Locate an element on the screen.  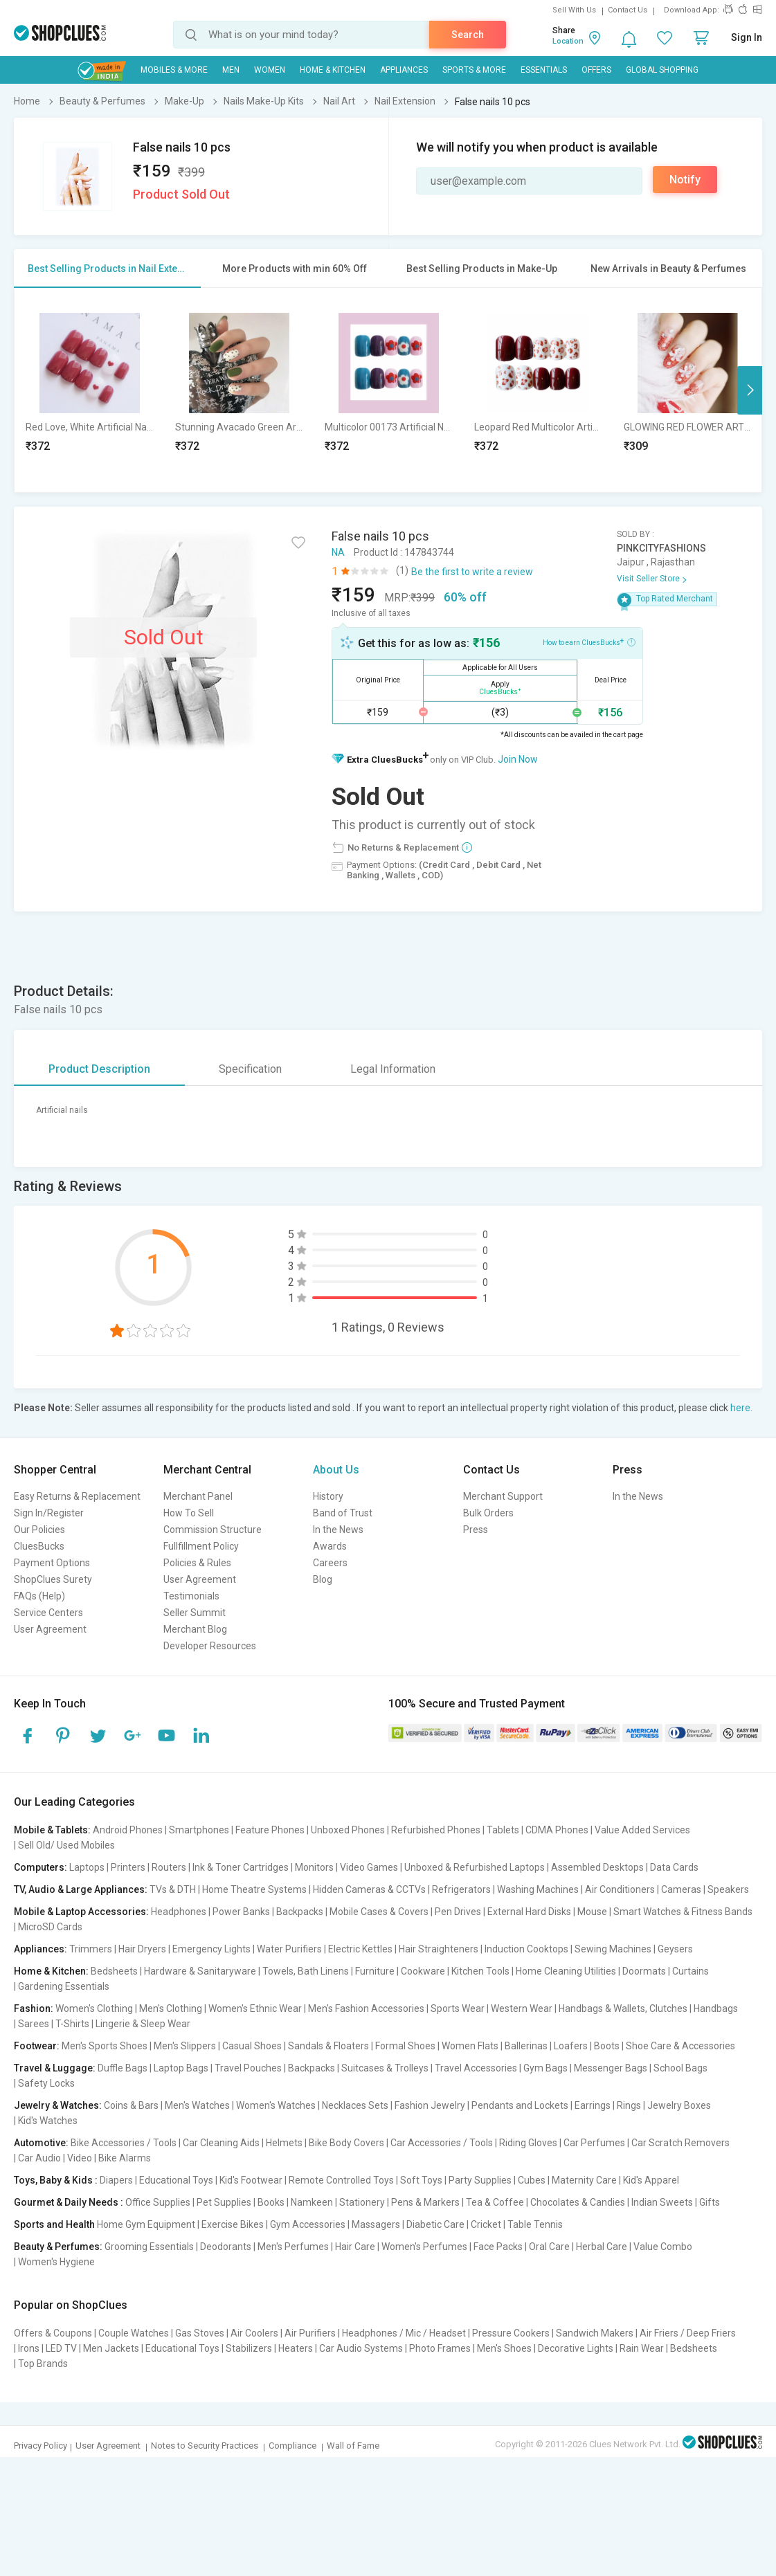
Footwear: is located at coordinates (37, 2045).